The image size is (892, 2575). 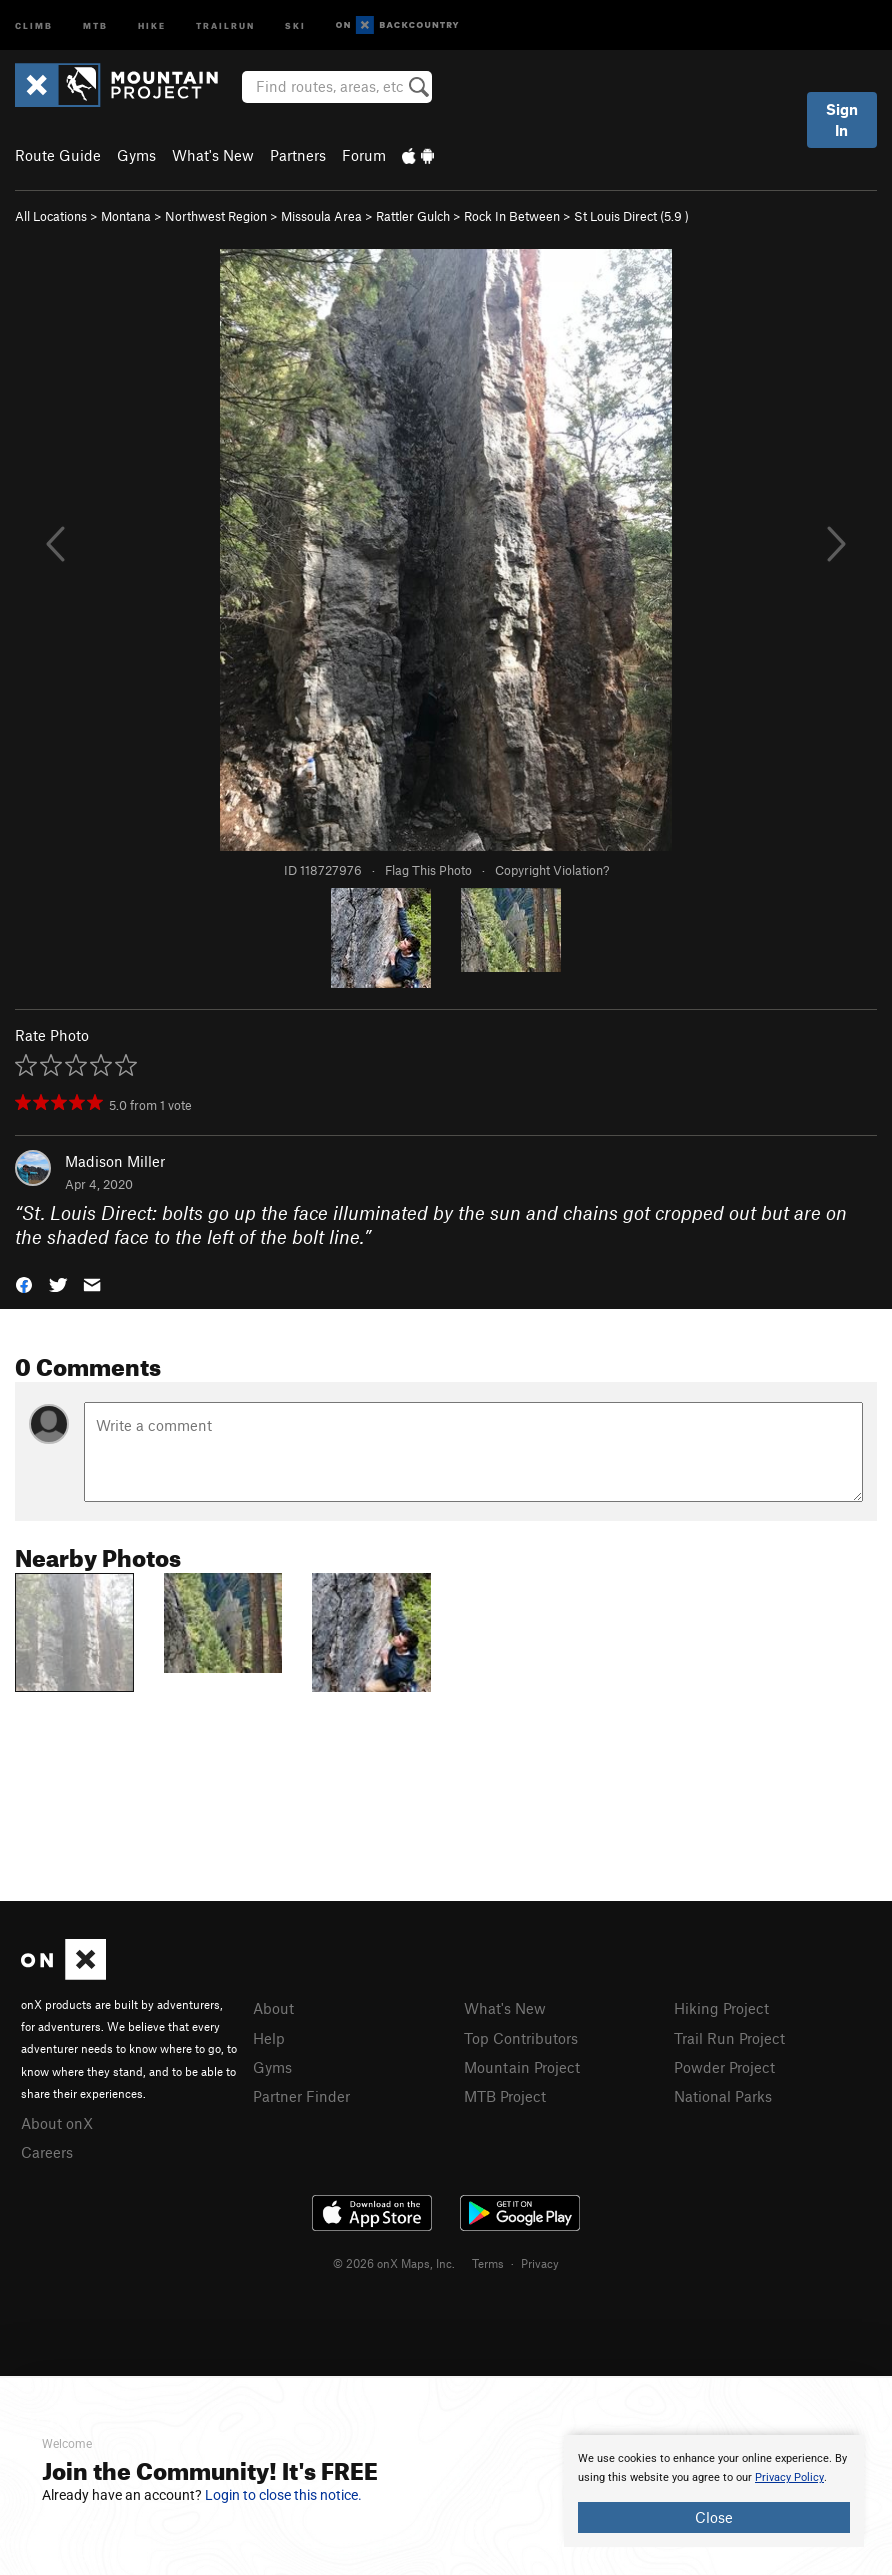 I want to click on About onX, so click(x=57, y=2123).